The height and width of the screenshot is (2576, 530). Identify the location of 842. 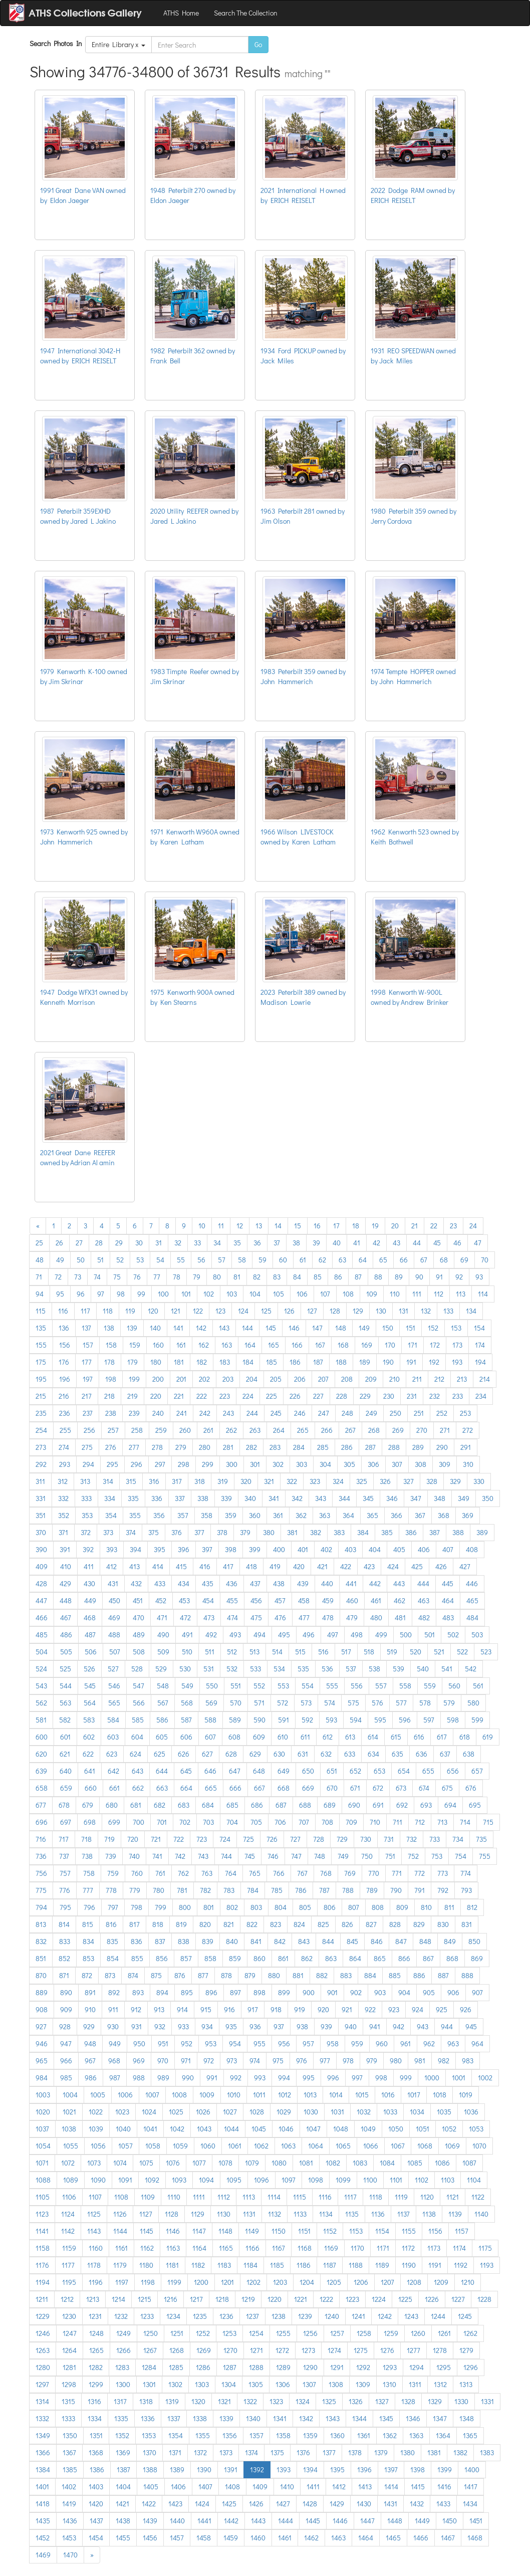
(280, 1941).